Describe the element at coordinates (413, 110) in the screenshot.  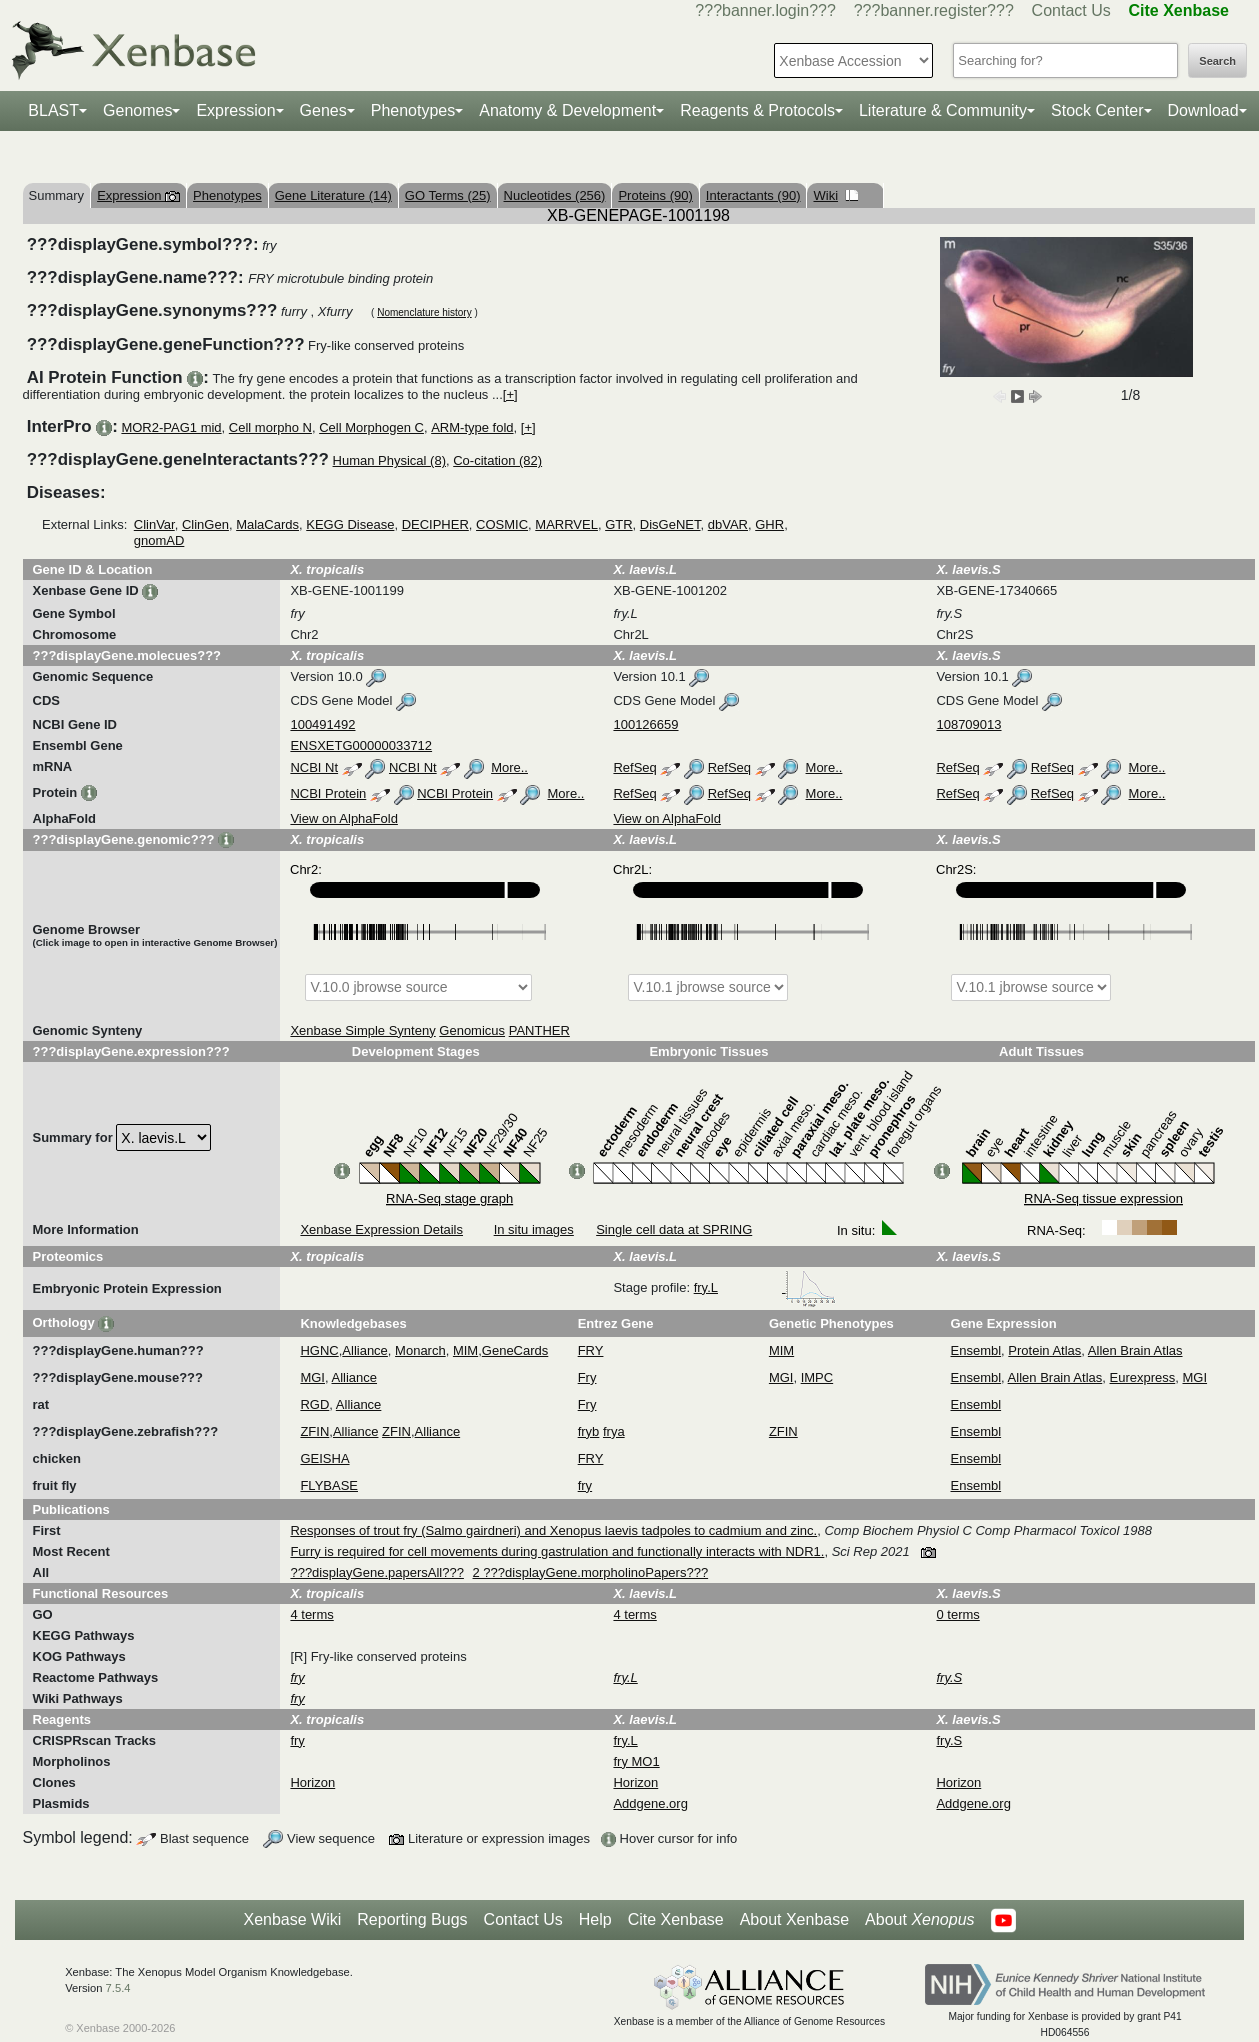
I see `Phenotypes` at that location.